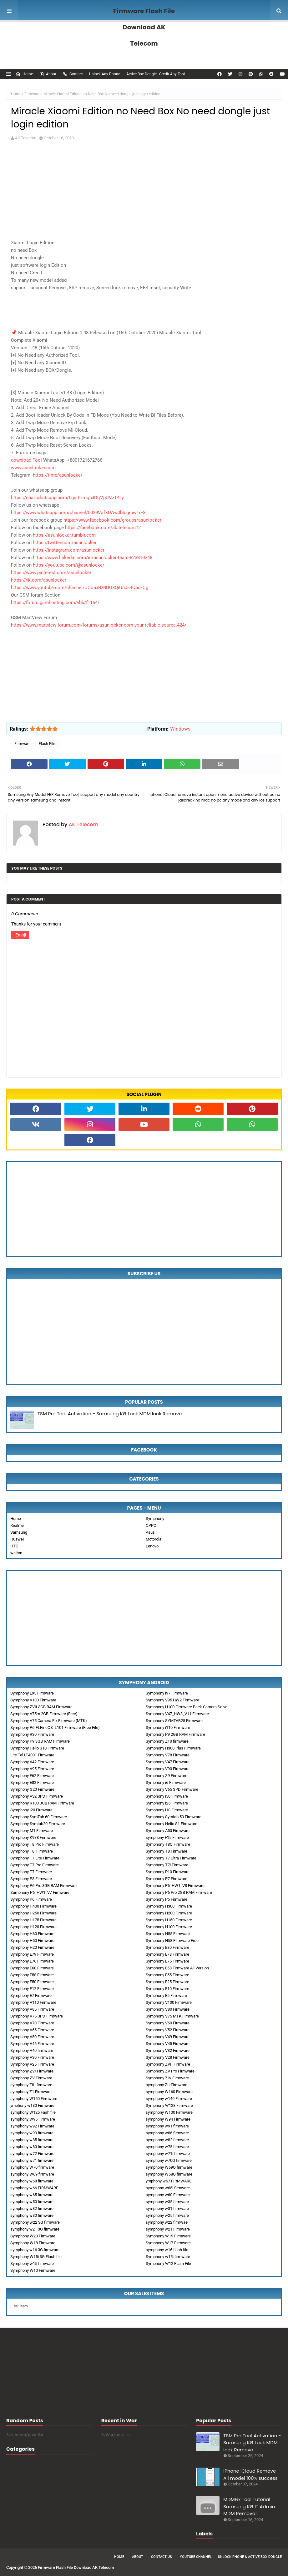  I want to click on Symphony E80 Firmware, so click(167, 1947).